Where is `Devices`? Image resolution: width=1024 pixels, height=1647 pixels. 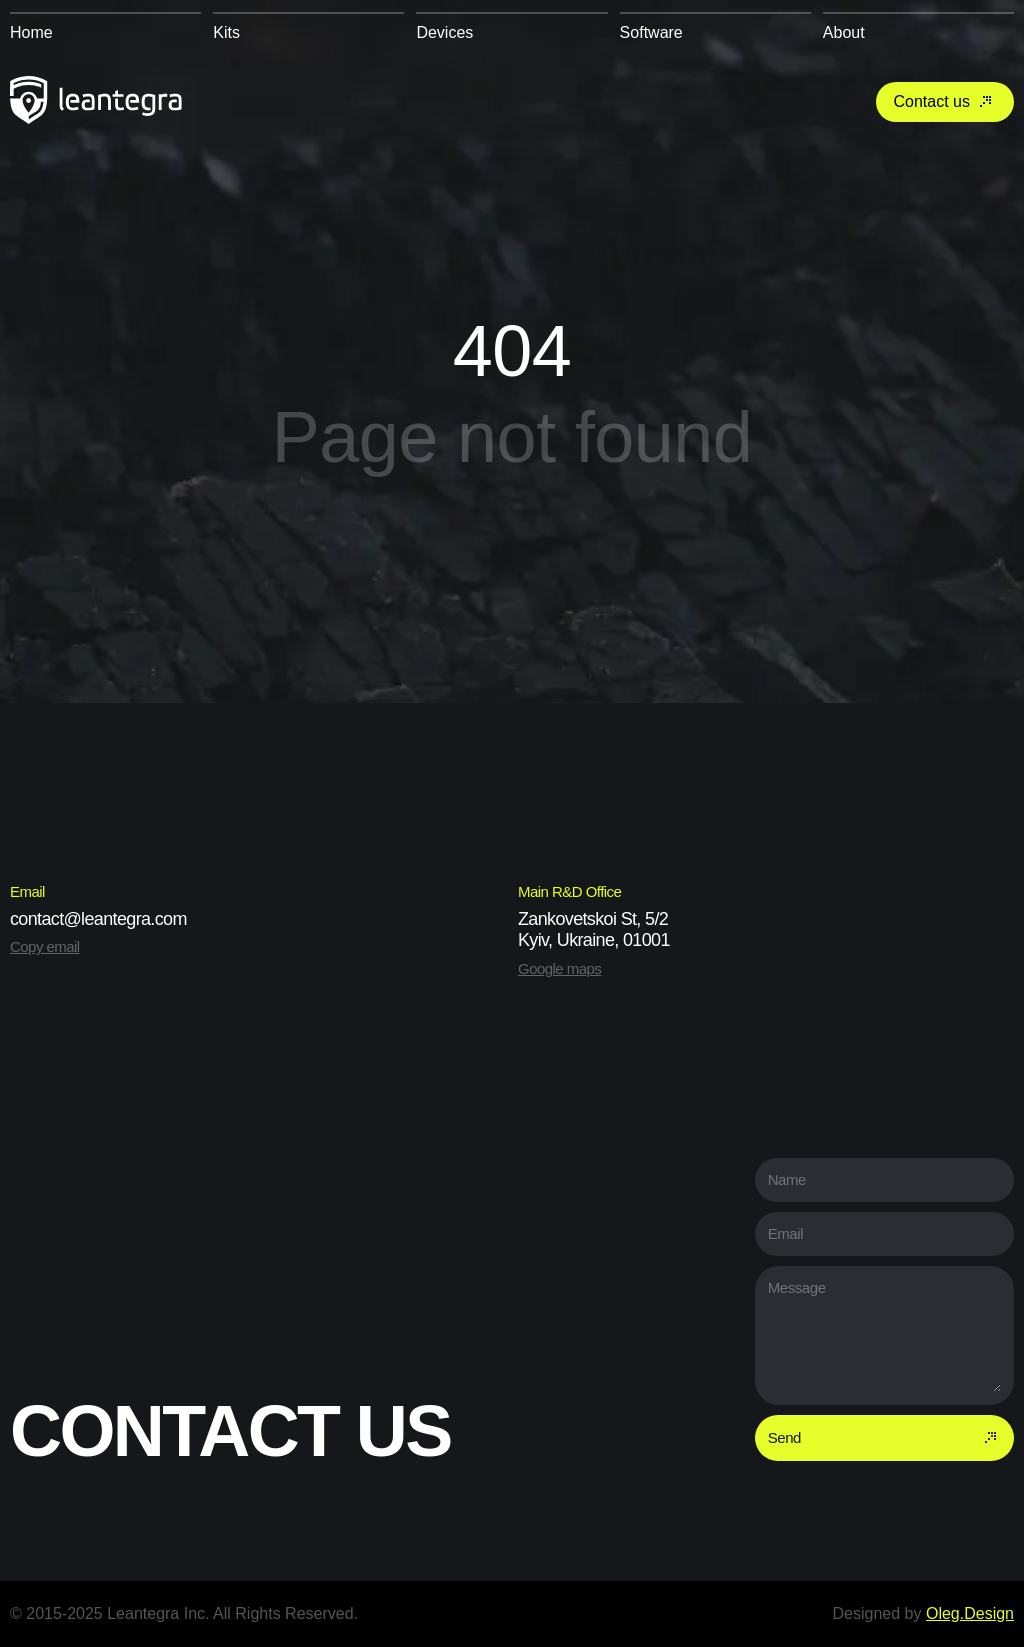
Devices is located at coordinates (444, 32).